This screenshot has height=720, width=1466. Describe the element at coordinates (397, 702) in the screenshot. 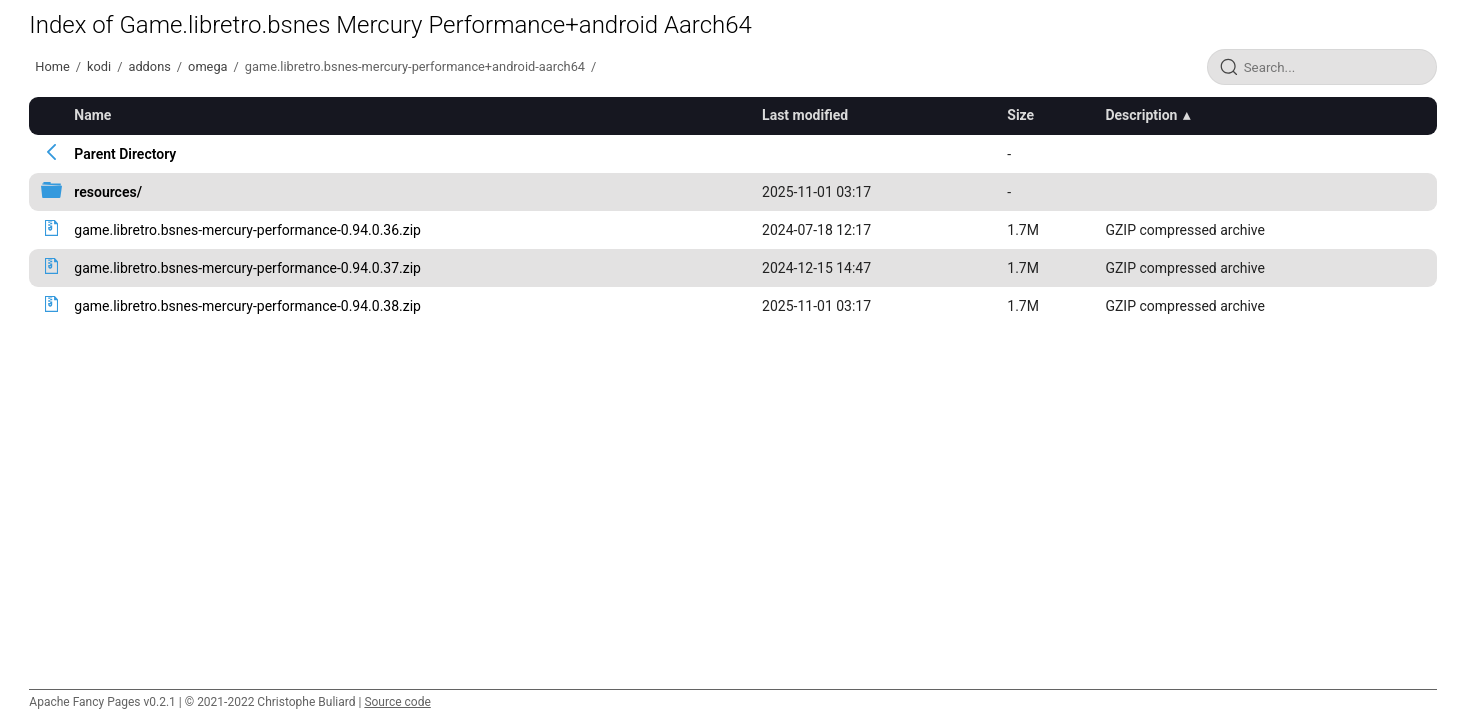

I see `Source code` at that location.